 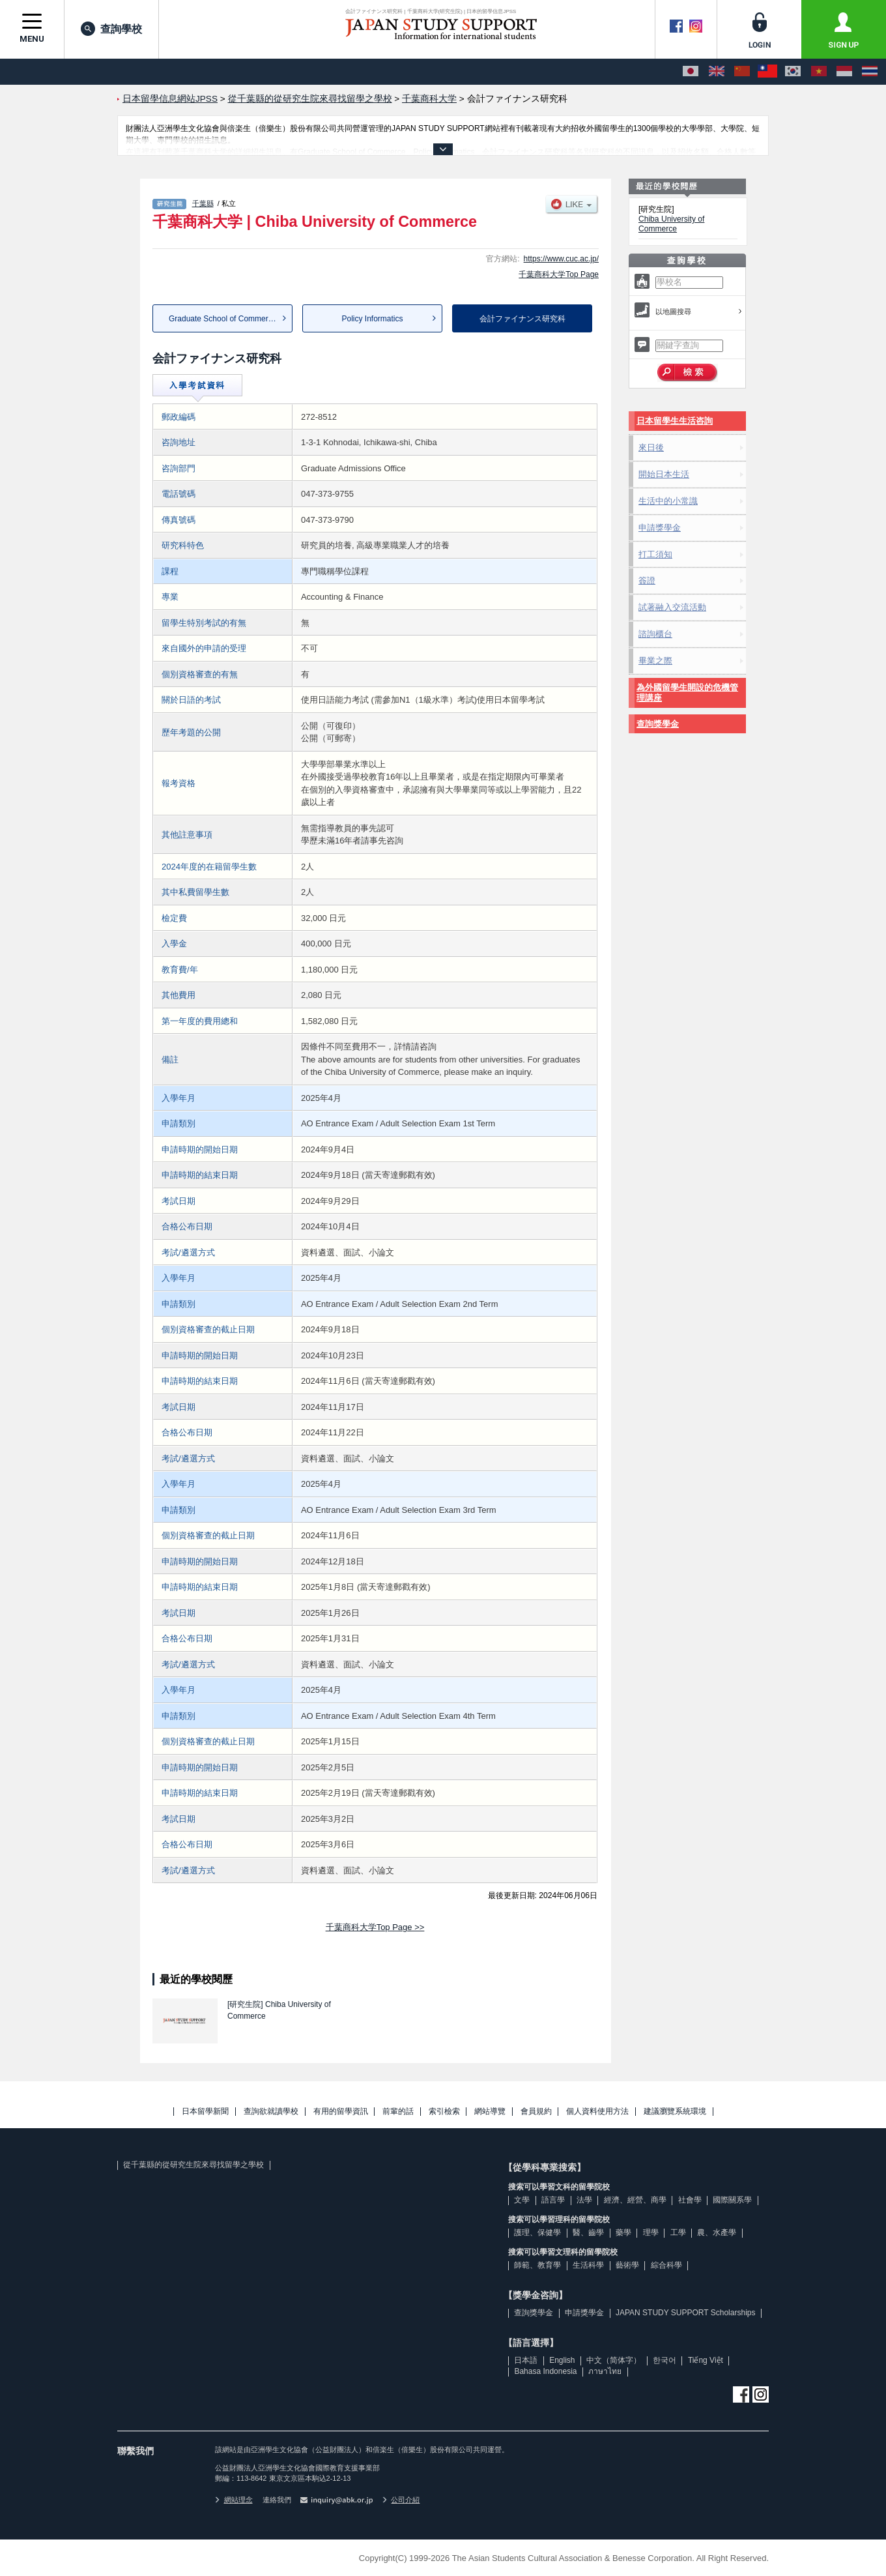 I want to click on 綜合科學, so click(x=666, y=2265).